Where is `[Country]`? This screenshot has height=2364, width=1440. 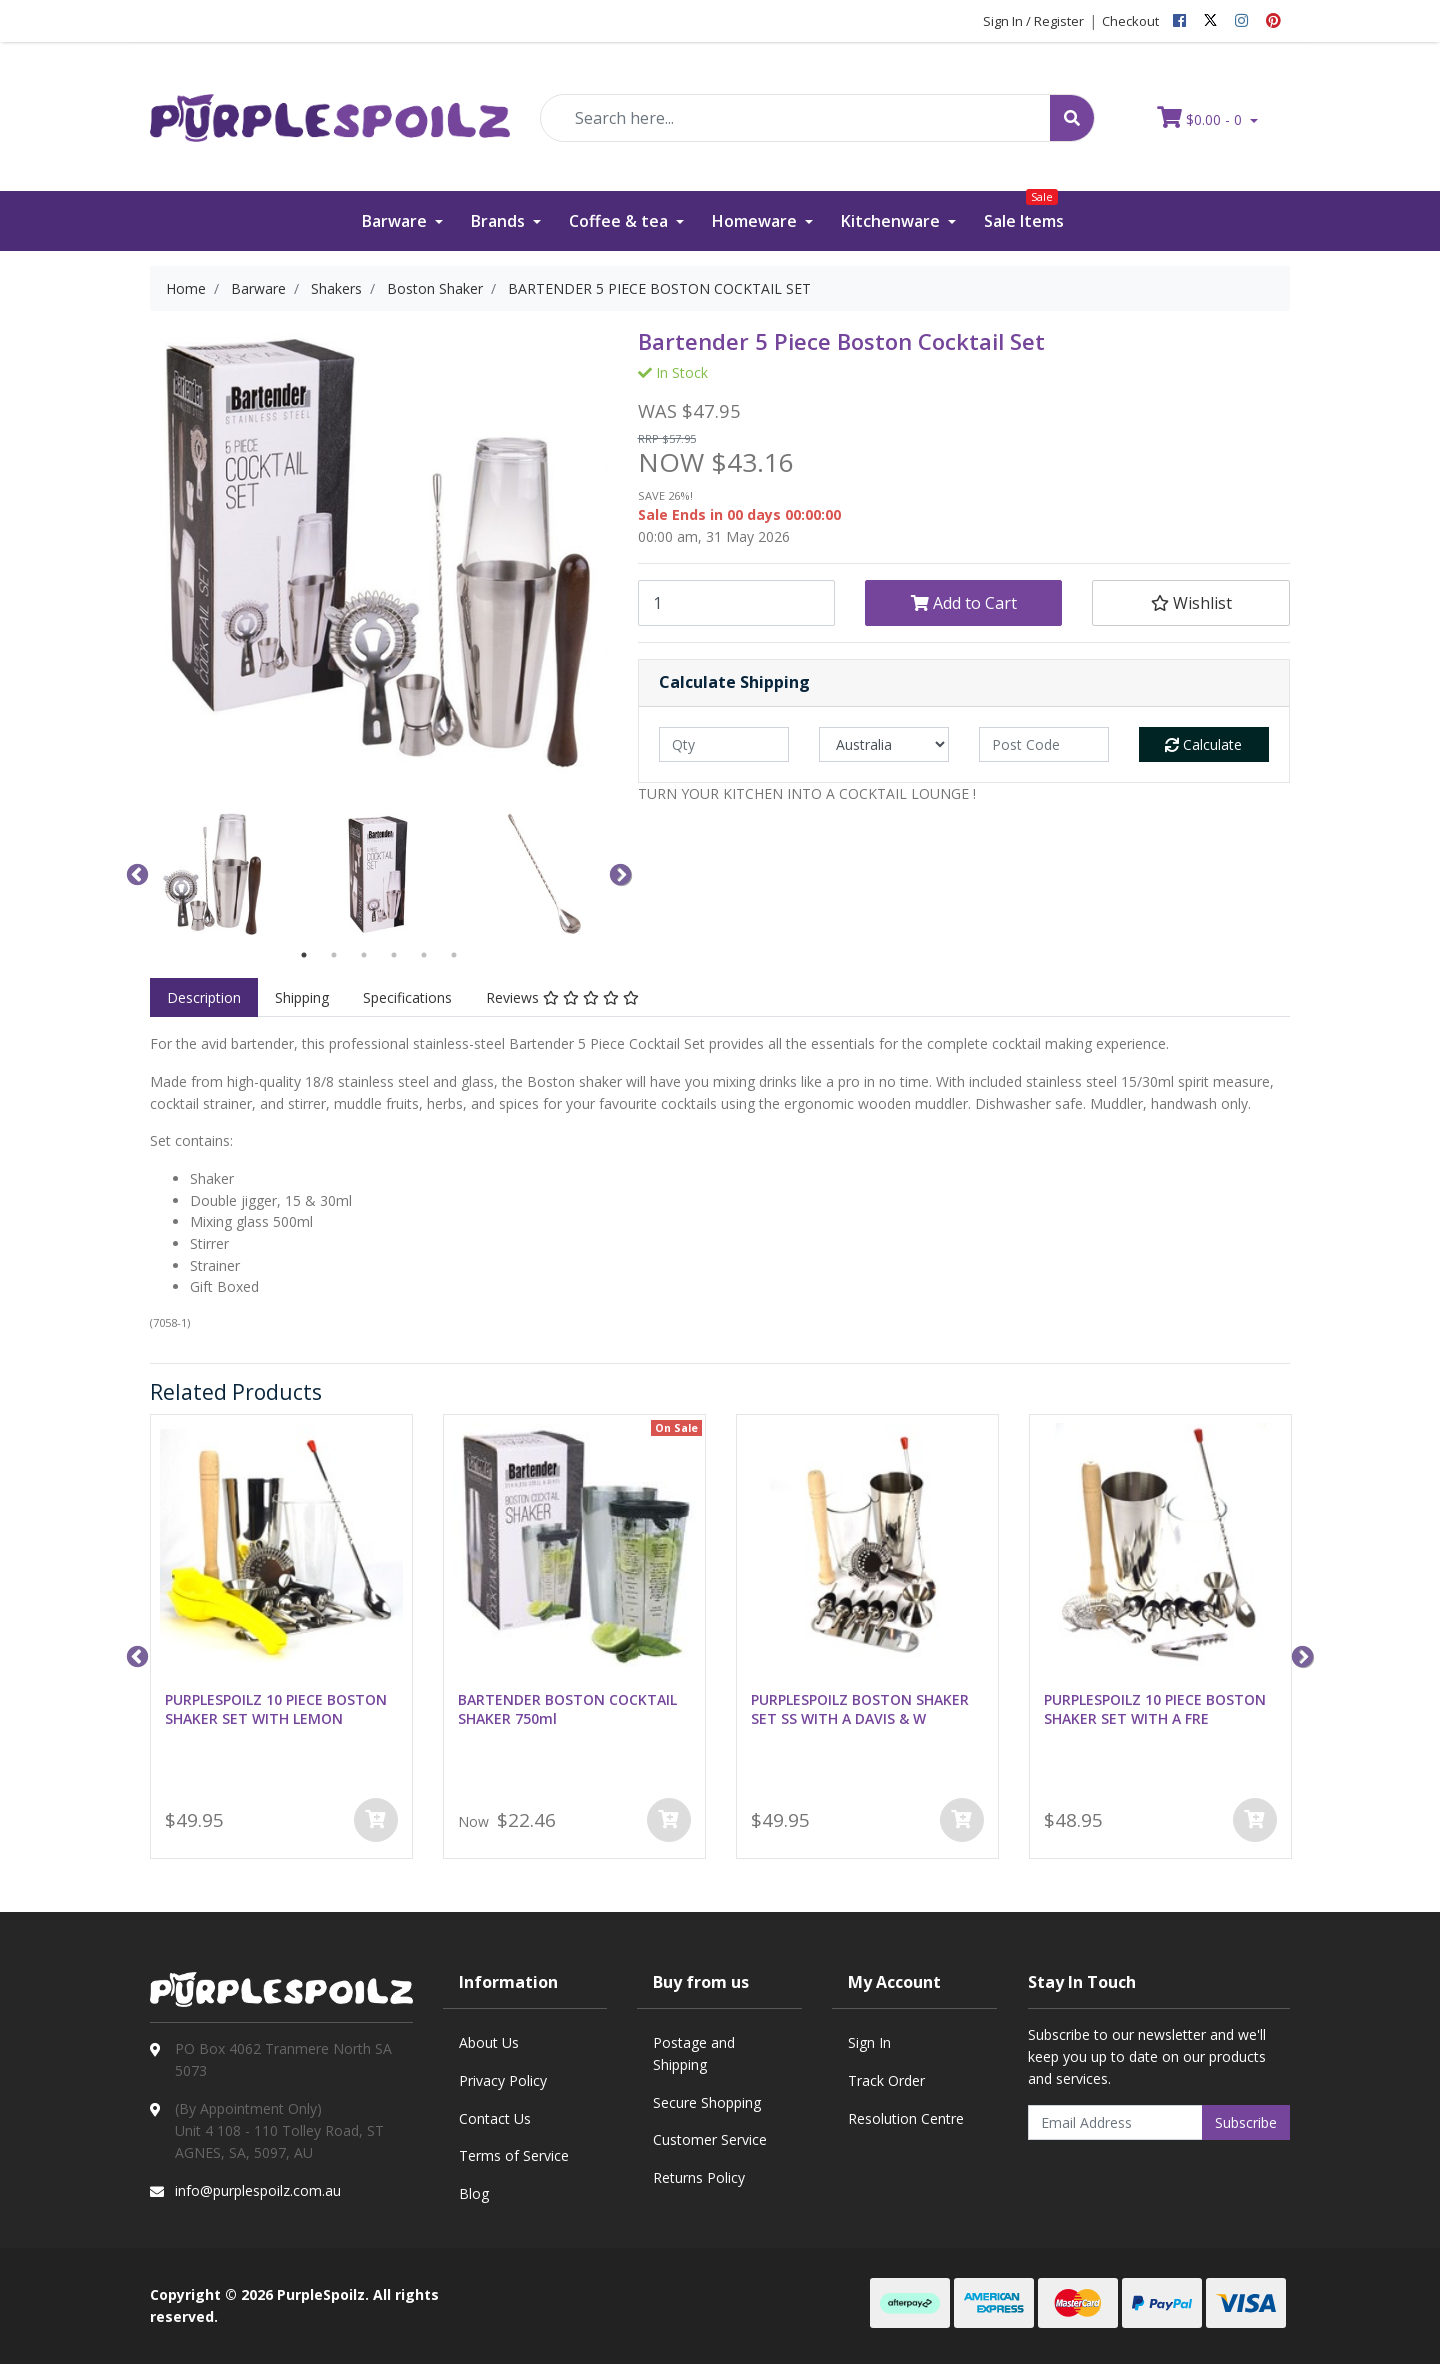
[Country] is located at coordinates (884, 744).